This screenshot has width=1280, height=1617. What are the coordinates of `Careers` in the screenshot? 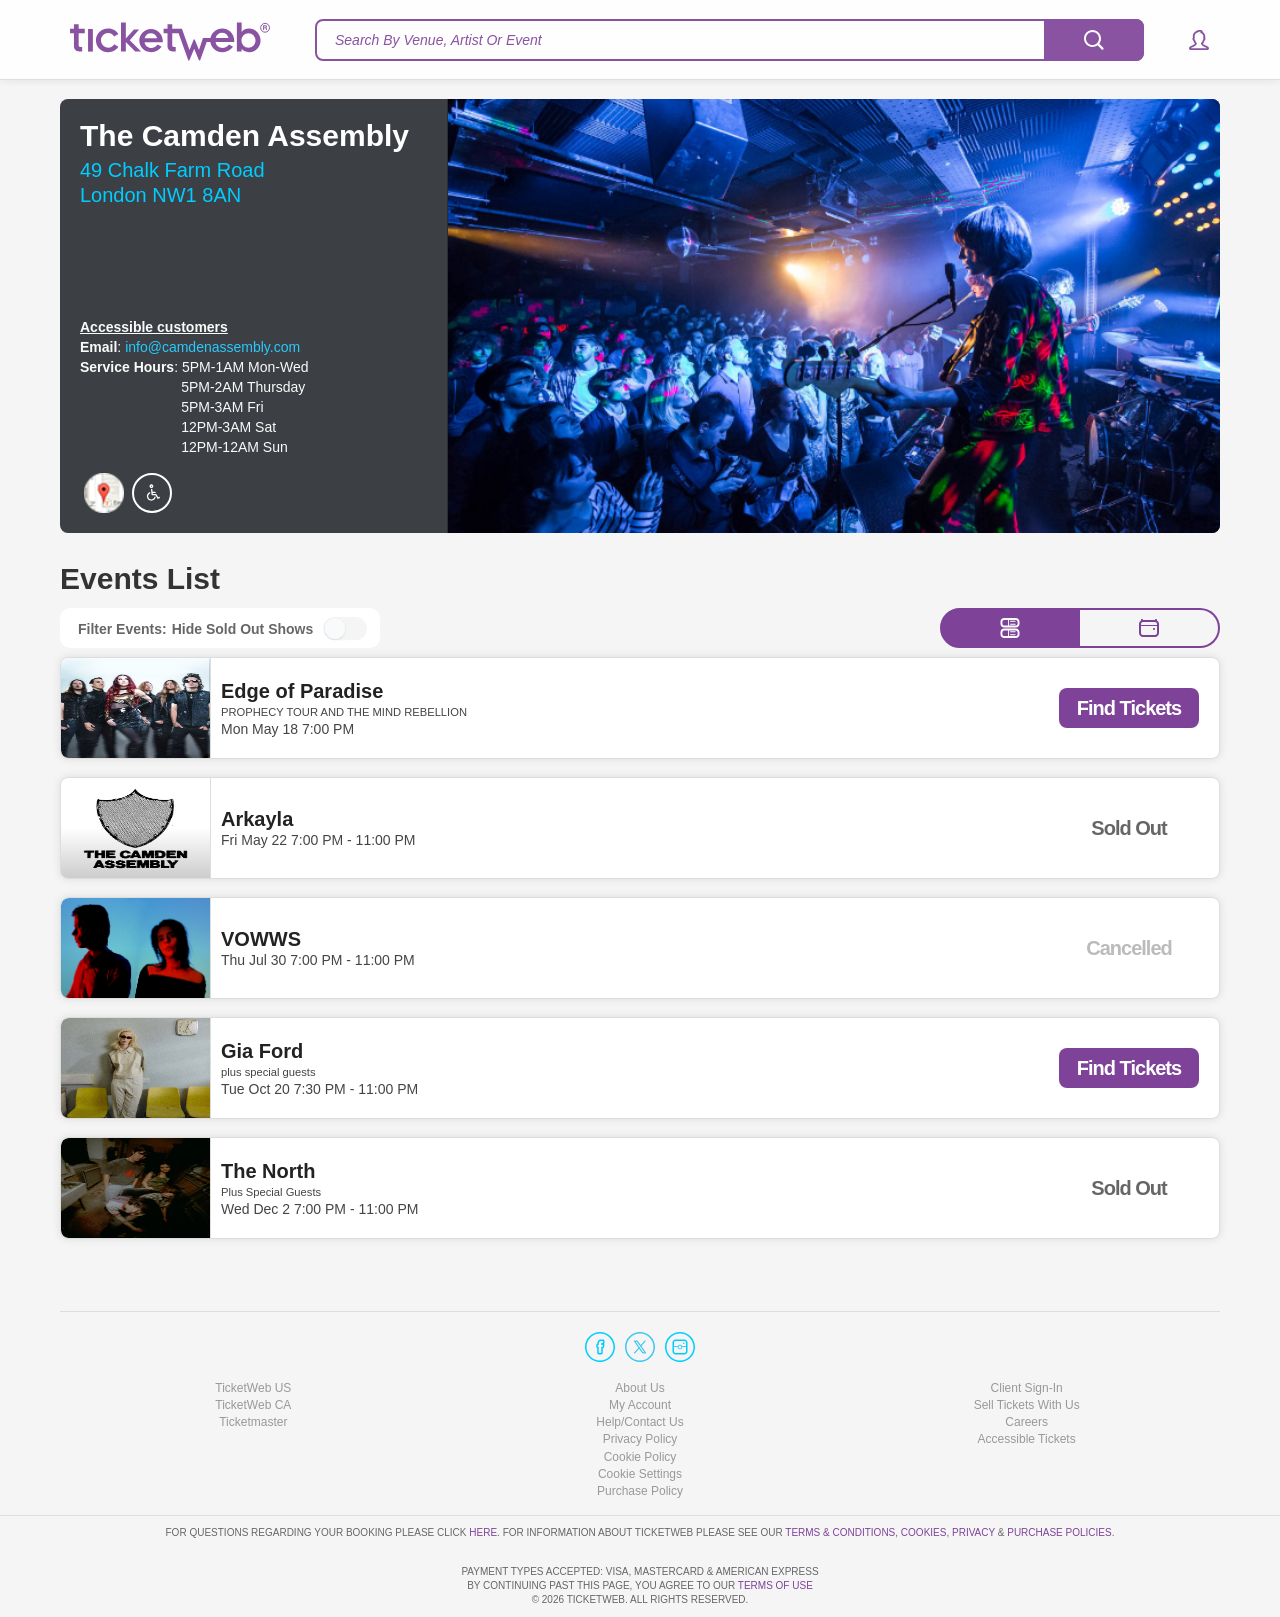 It's located at (1026, 1365).